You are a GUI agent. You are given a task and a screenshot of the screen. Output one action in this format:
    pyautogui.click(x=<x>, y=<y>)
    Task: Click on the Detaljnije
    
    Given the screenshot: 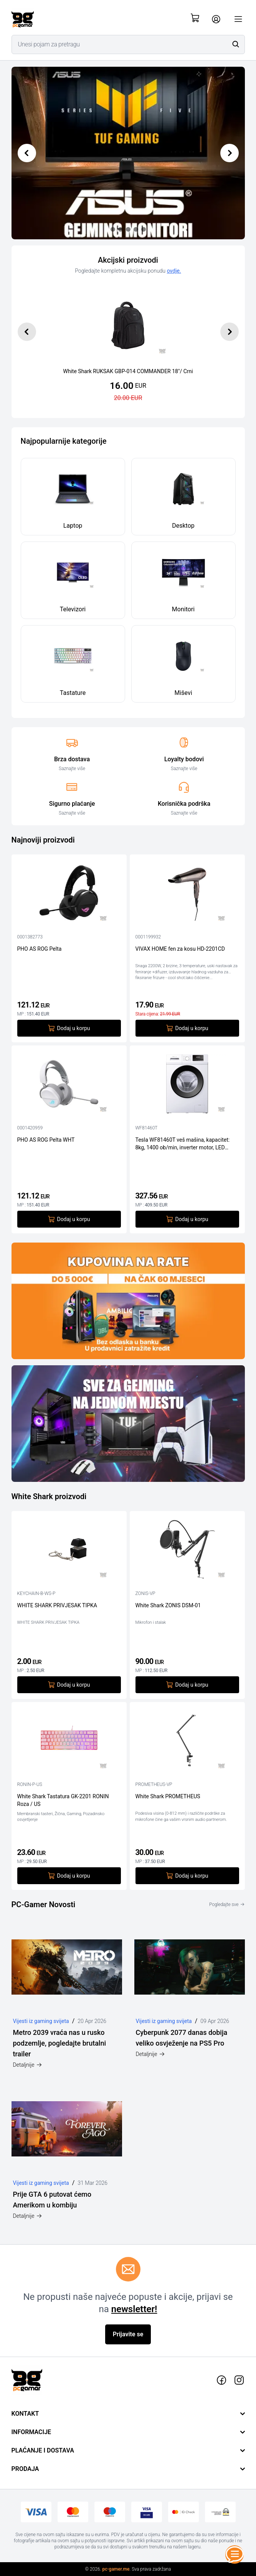 What is the action you would take?
    pyautogui.click(x=27, y=2065)
    